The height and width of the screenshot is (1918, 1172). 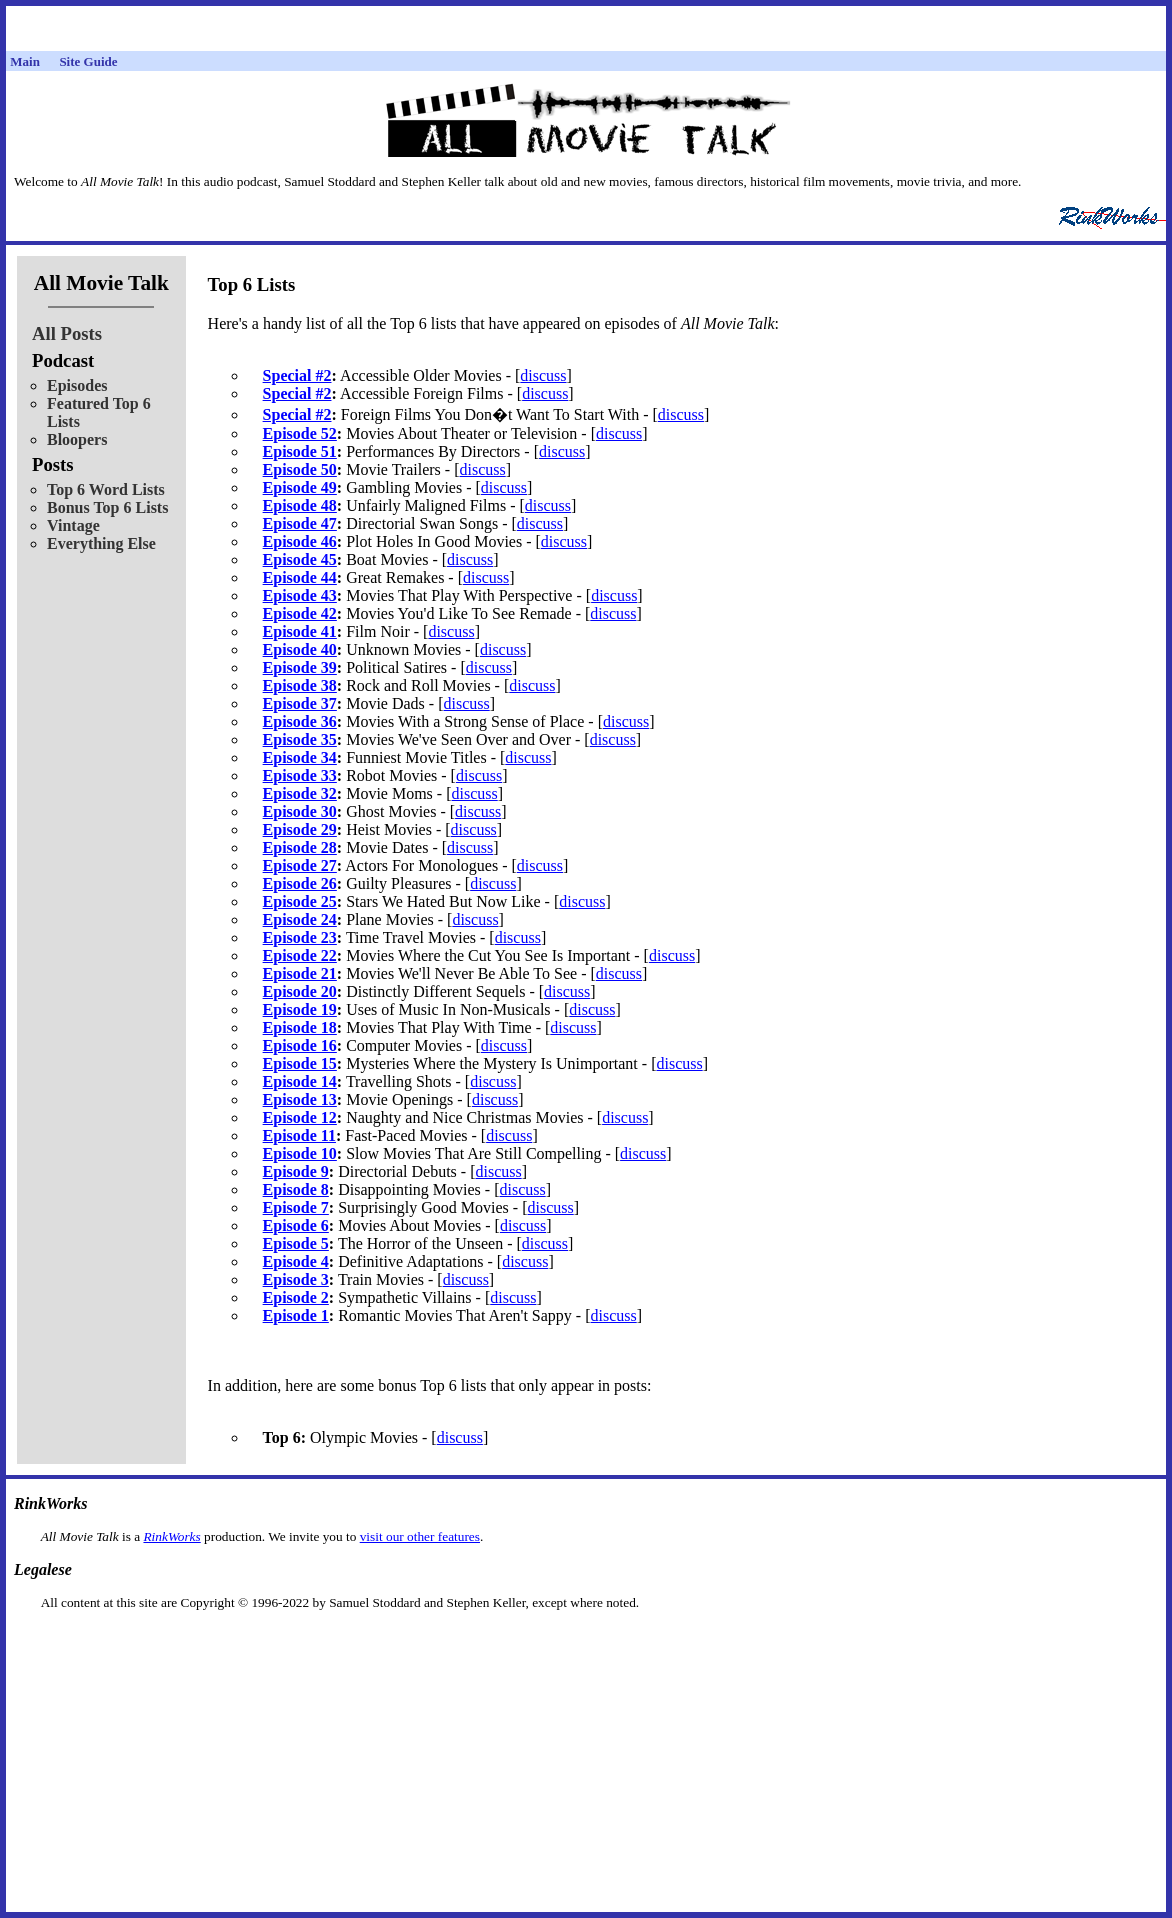 What do you see at coordinates (300, 613) in the screenshot?
I see `Episode 42` at bounding box center [300, 613].